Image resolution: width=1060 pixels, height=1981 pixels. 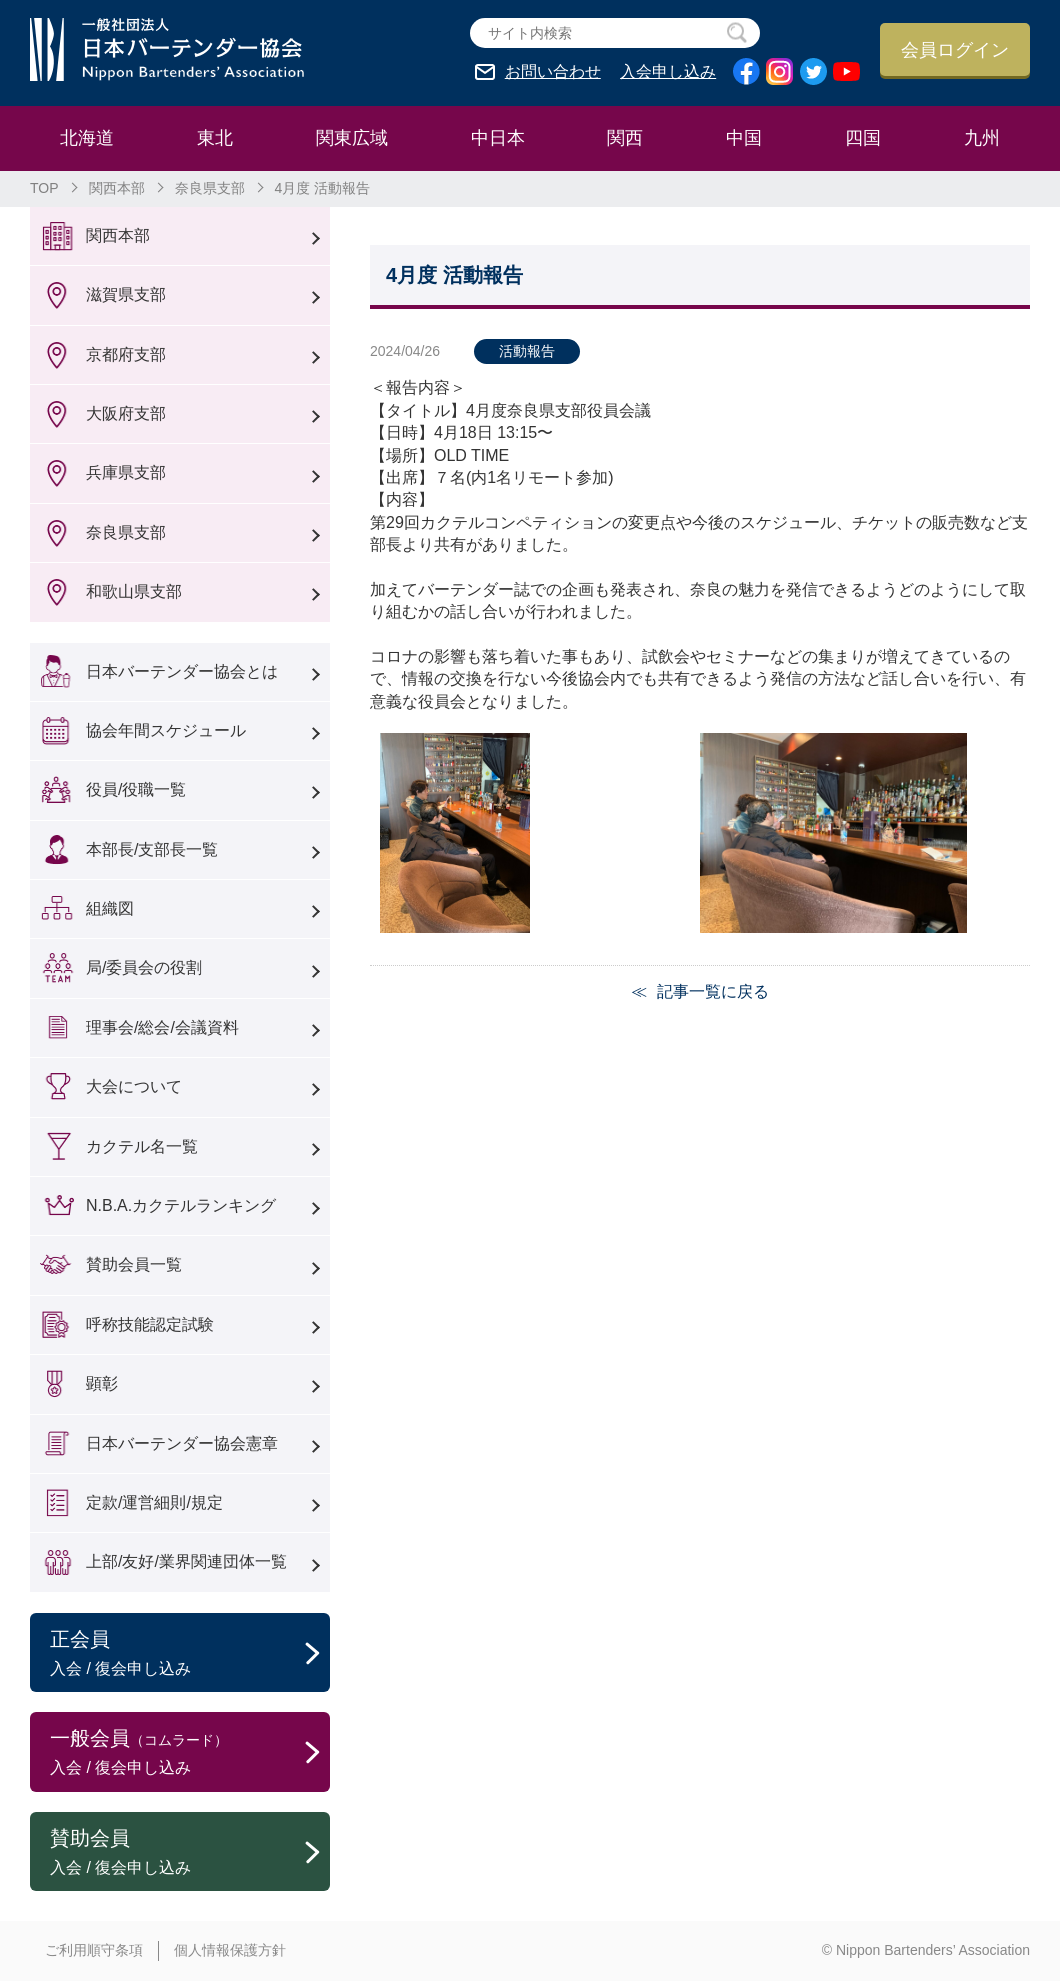 I want to click on 顕彰, so click(x=102, y=1383).